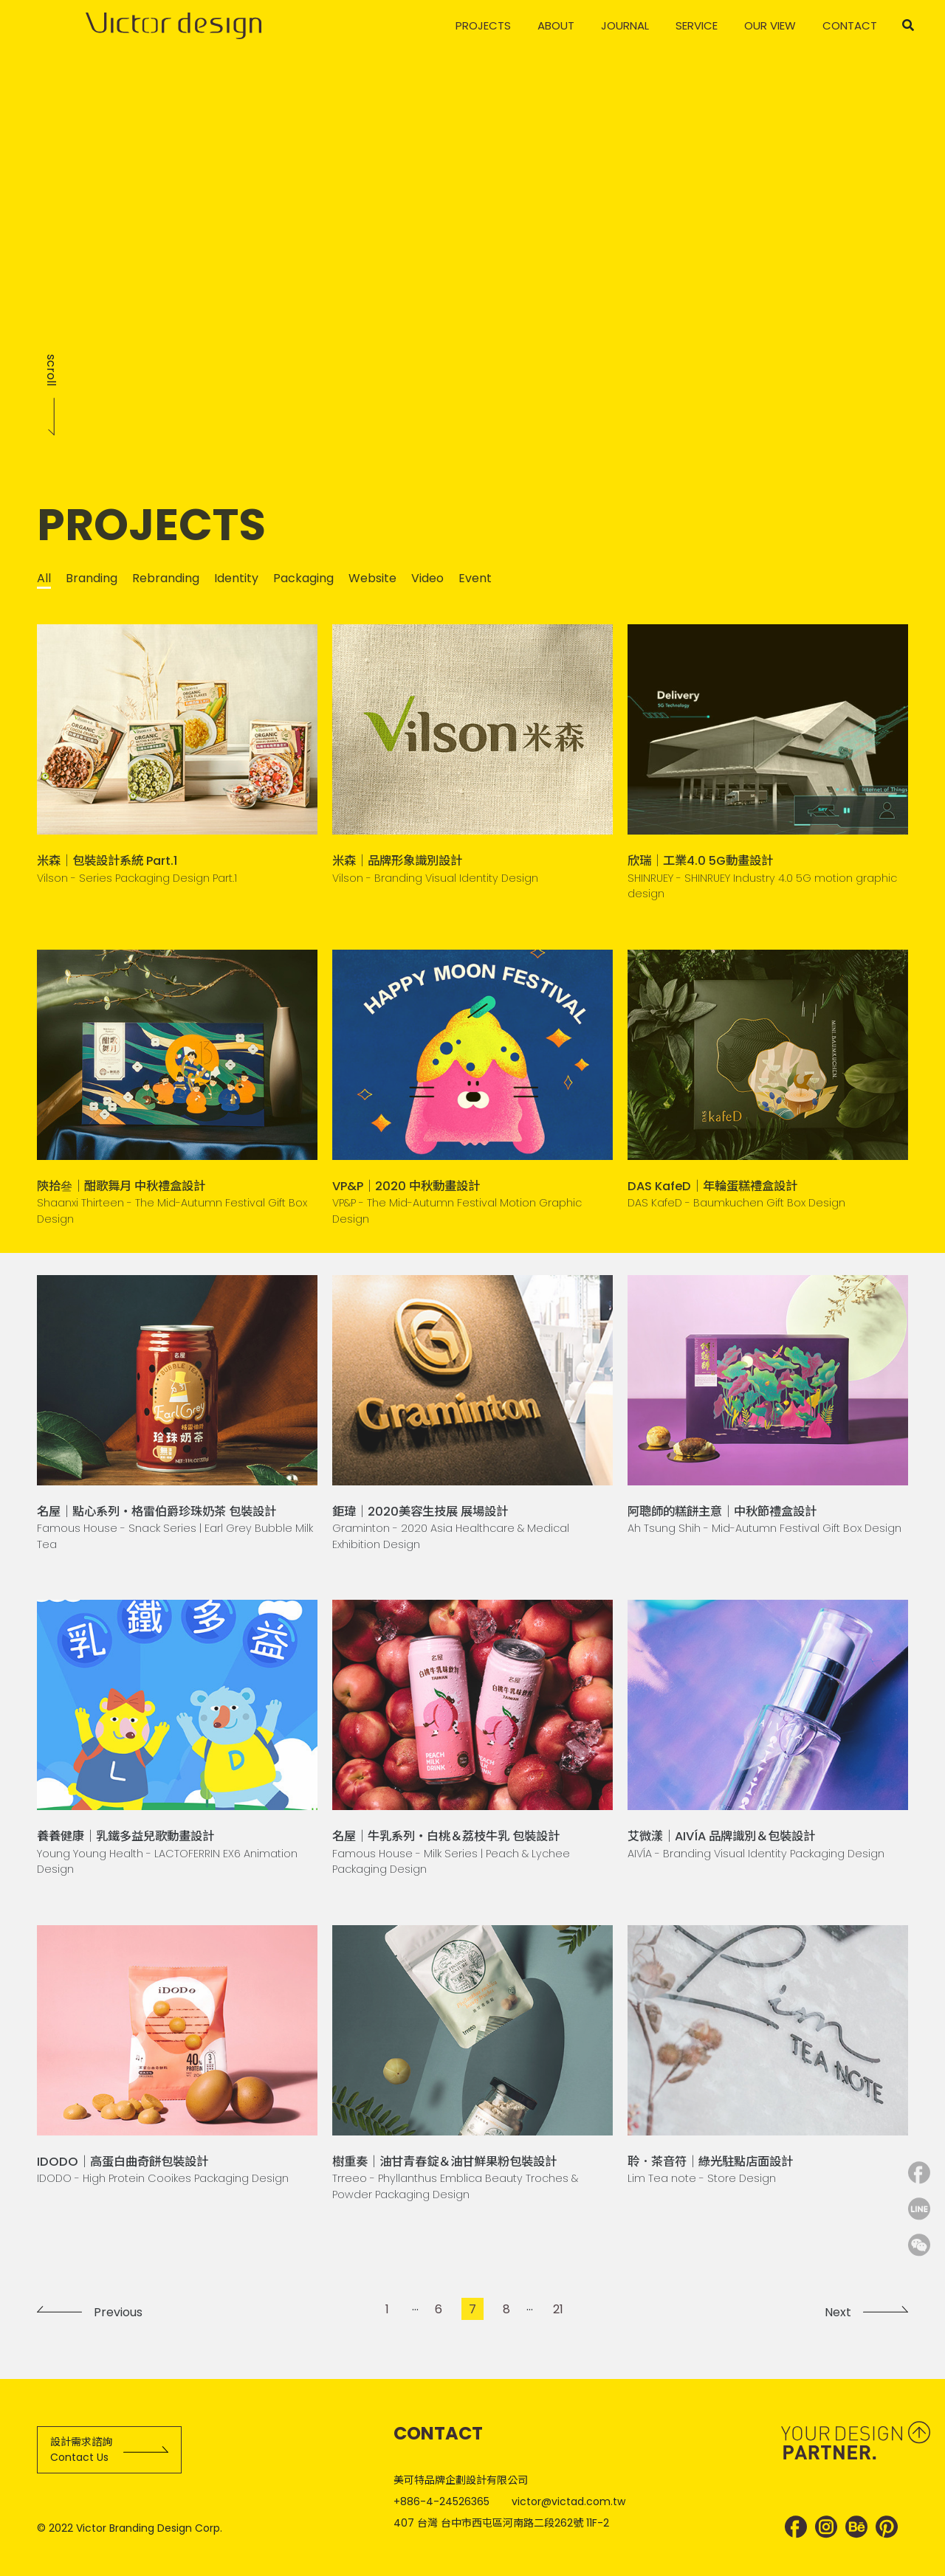  Describe the element at coordinates (165, 578) in the screenshot. I see `Rebranding` at that location.